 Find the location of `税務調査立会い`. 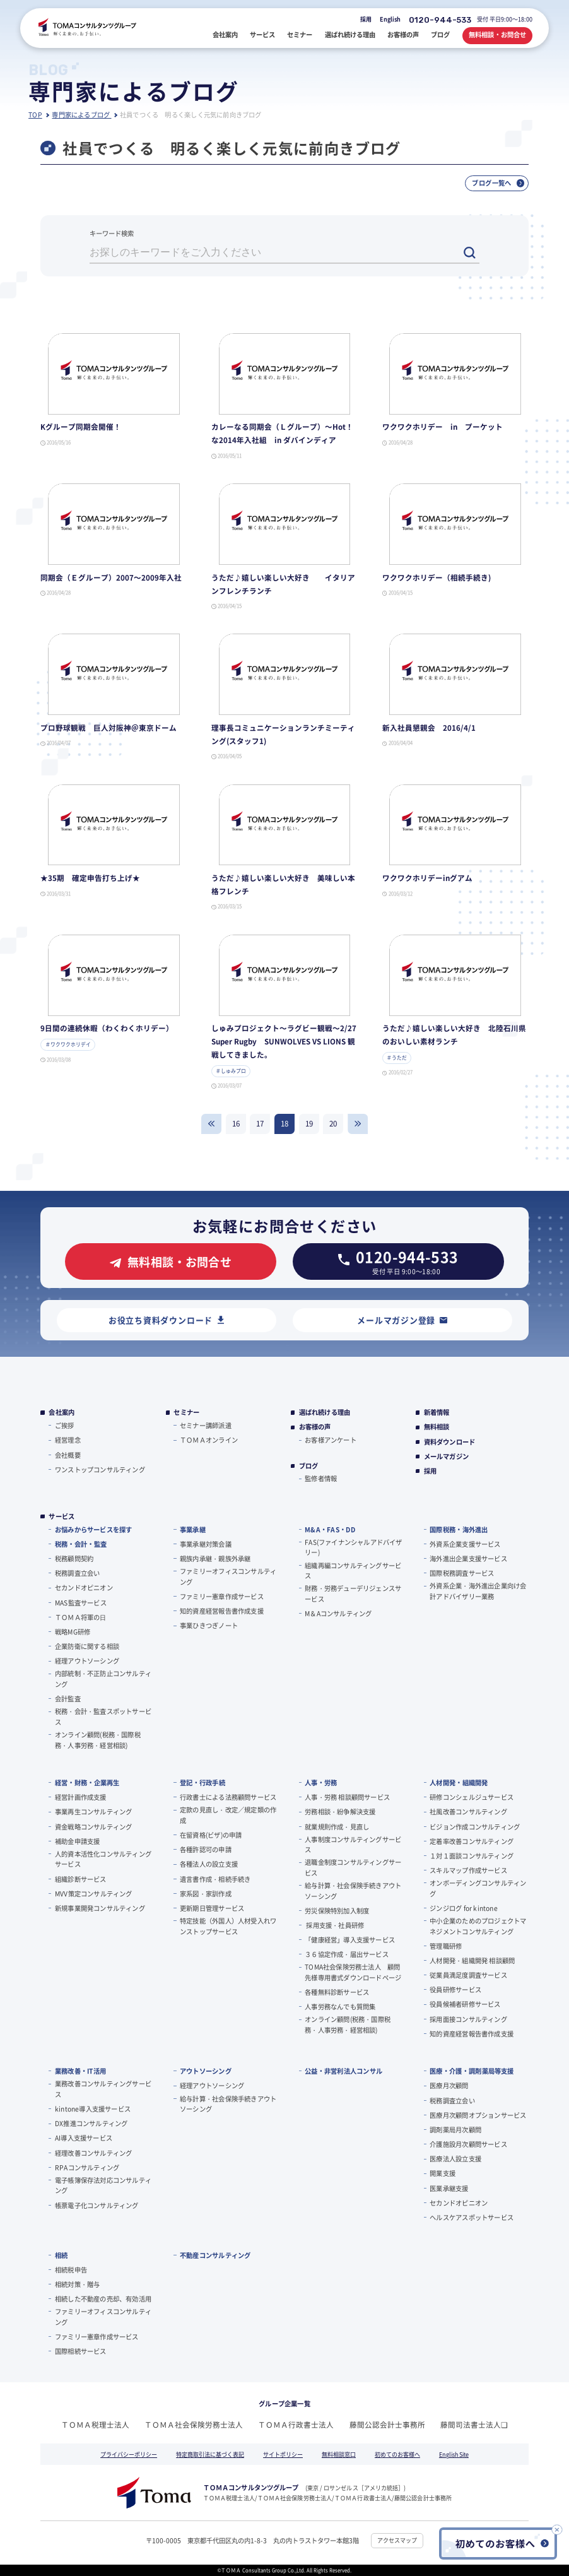

税務調査立会い is located at coordinates (77, 1573).